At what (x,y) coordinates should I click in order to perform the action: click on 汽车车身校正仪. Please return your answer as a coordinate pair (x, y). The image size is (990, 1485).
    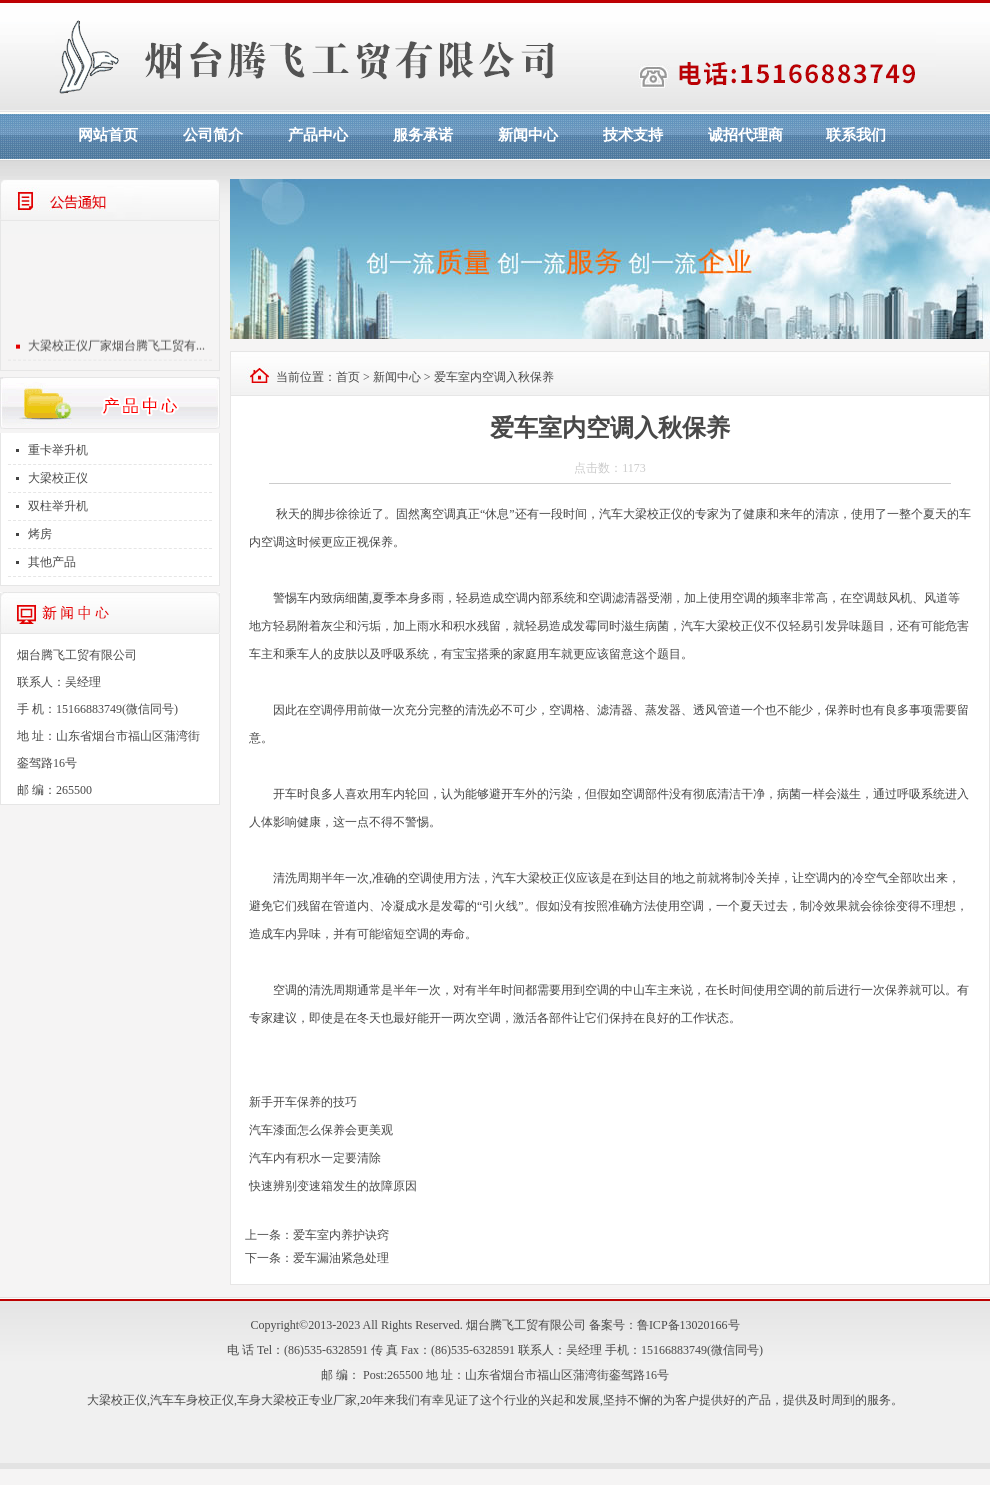
    Looking at the image, I should click on (192, 1400).